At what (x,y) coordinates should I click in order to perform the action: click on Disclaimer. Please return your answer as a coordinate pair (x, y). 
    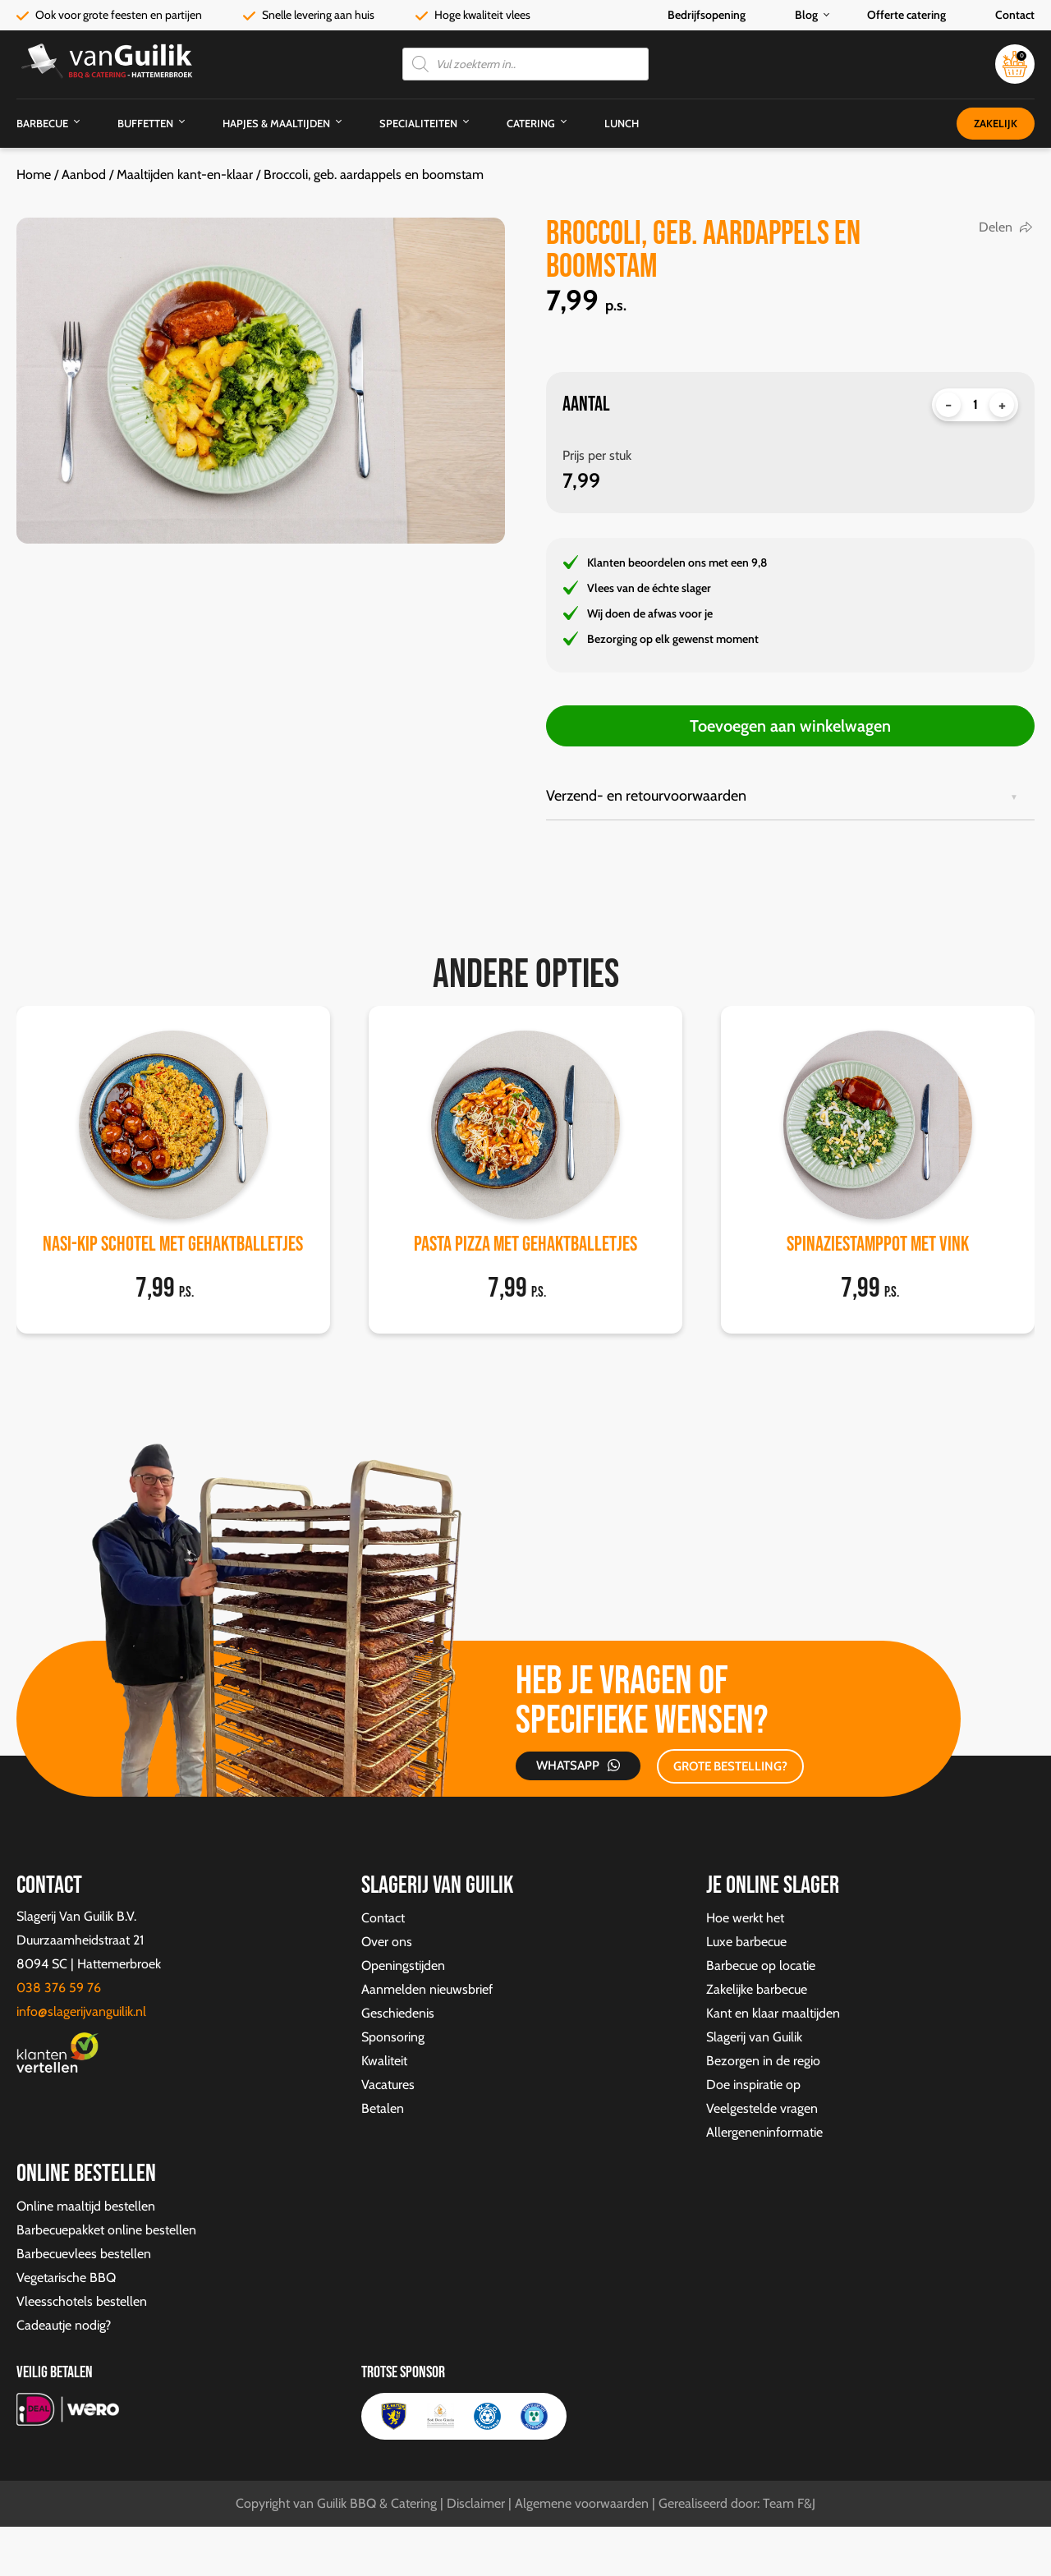
    Looking at the image, I should click on (476, 2503).